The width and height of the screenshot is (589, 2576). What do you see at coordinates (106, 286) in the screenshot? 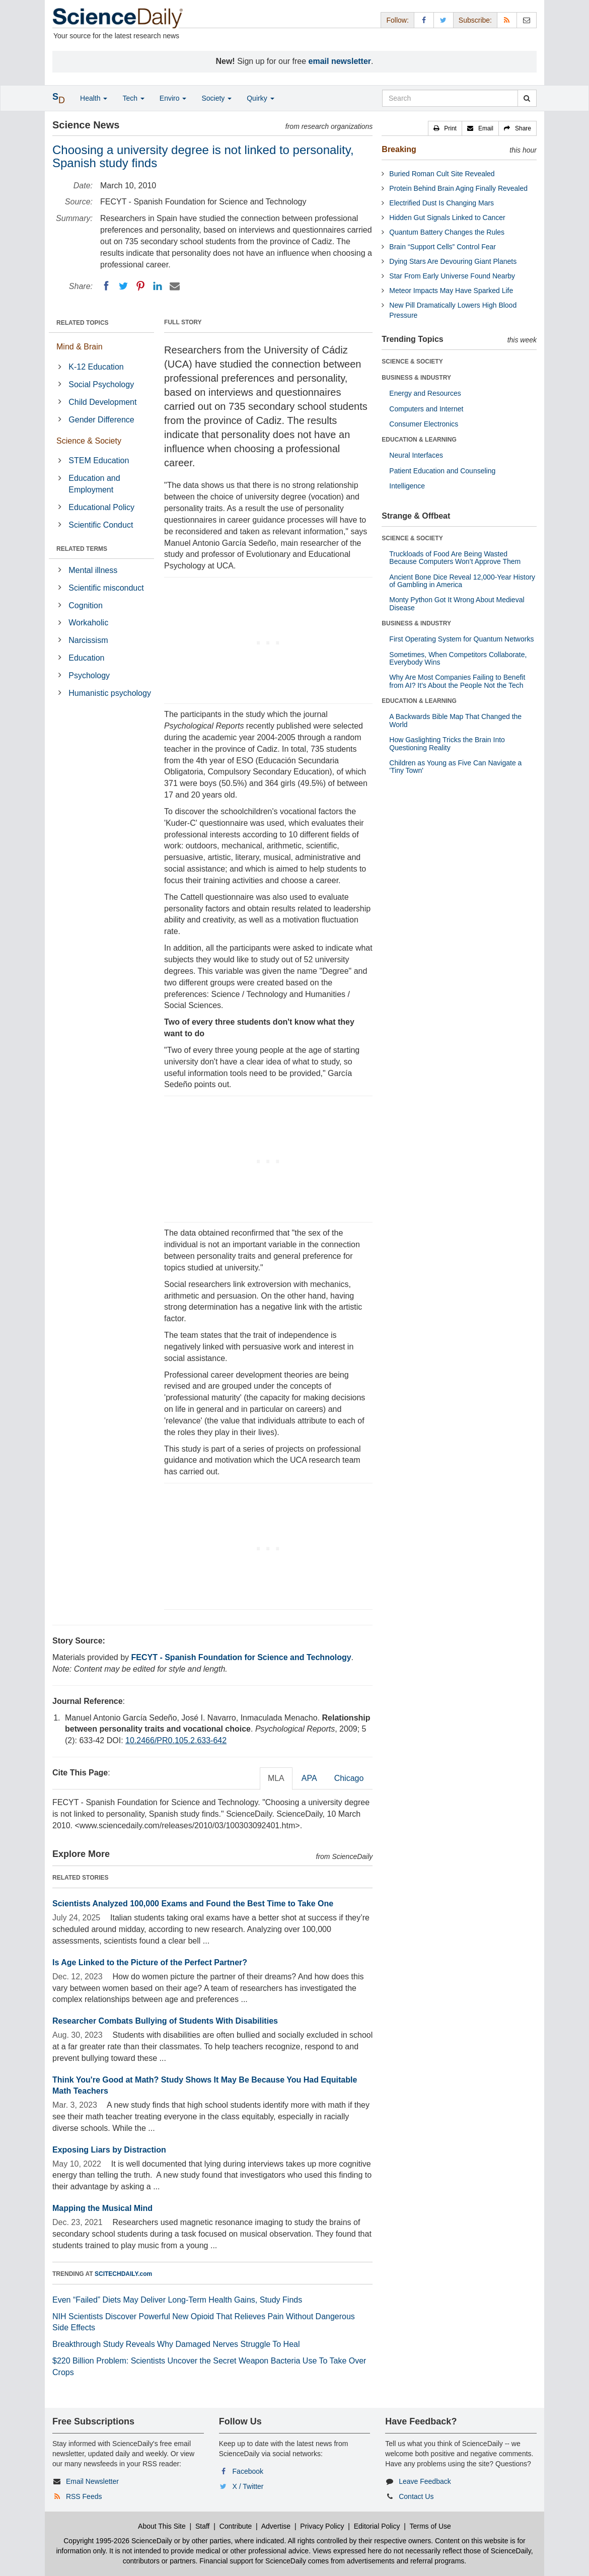
I see `[Facebook]` at bounding box center [106, 286].